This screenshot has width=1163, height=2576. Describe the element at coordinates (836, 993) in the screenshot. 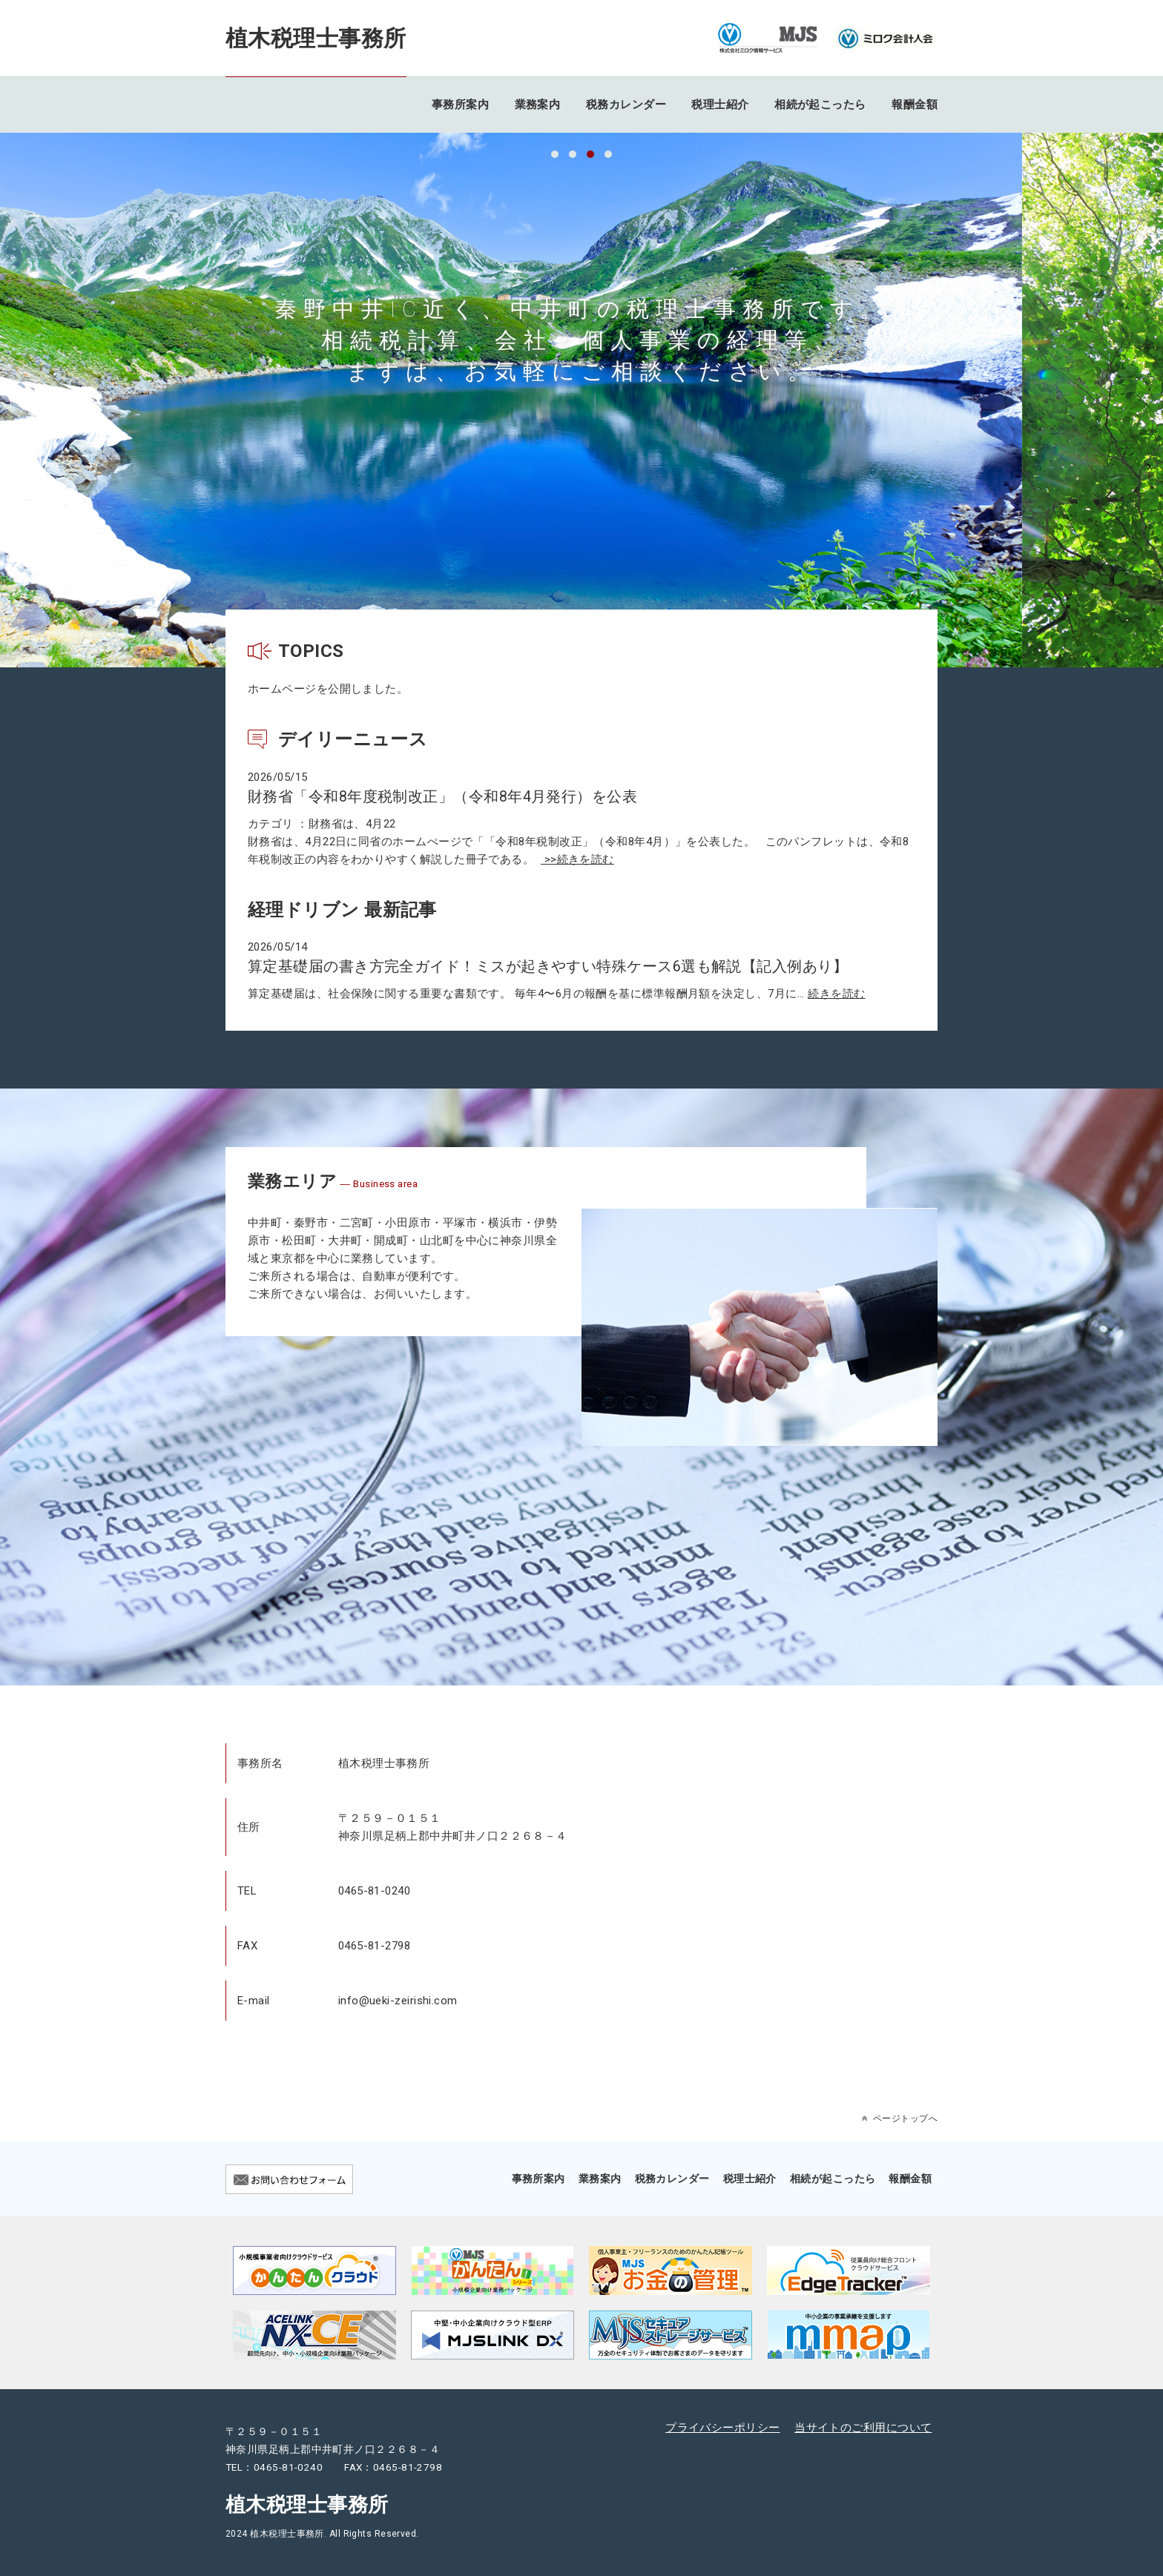

I see `続きを読む` at that location.